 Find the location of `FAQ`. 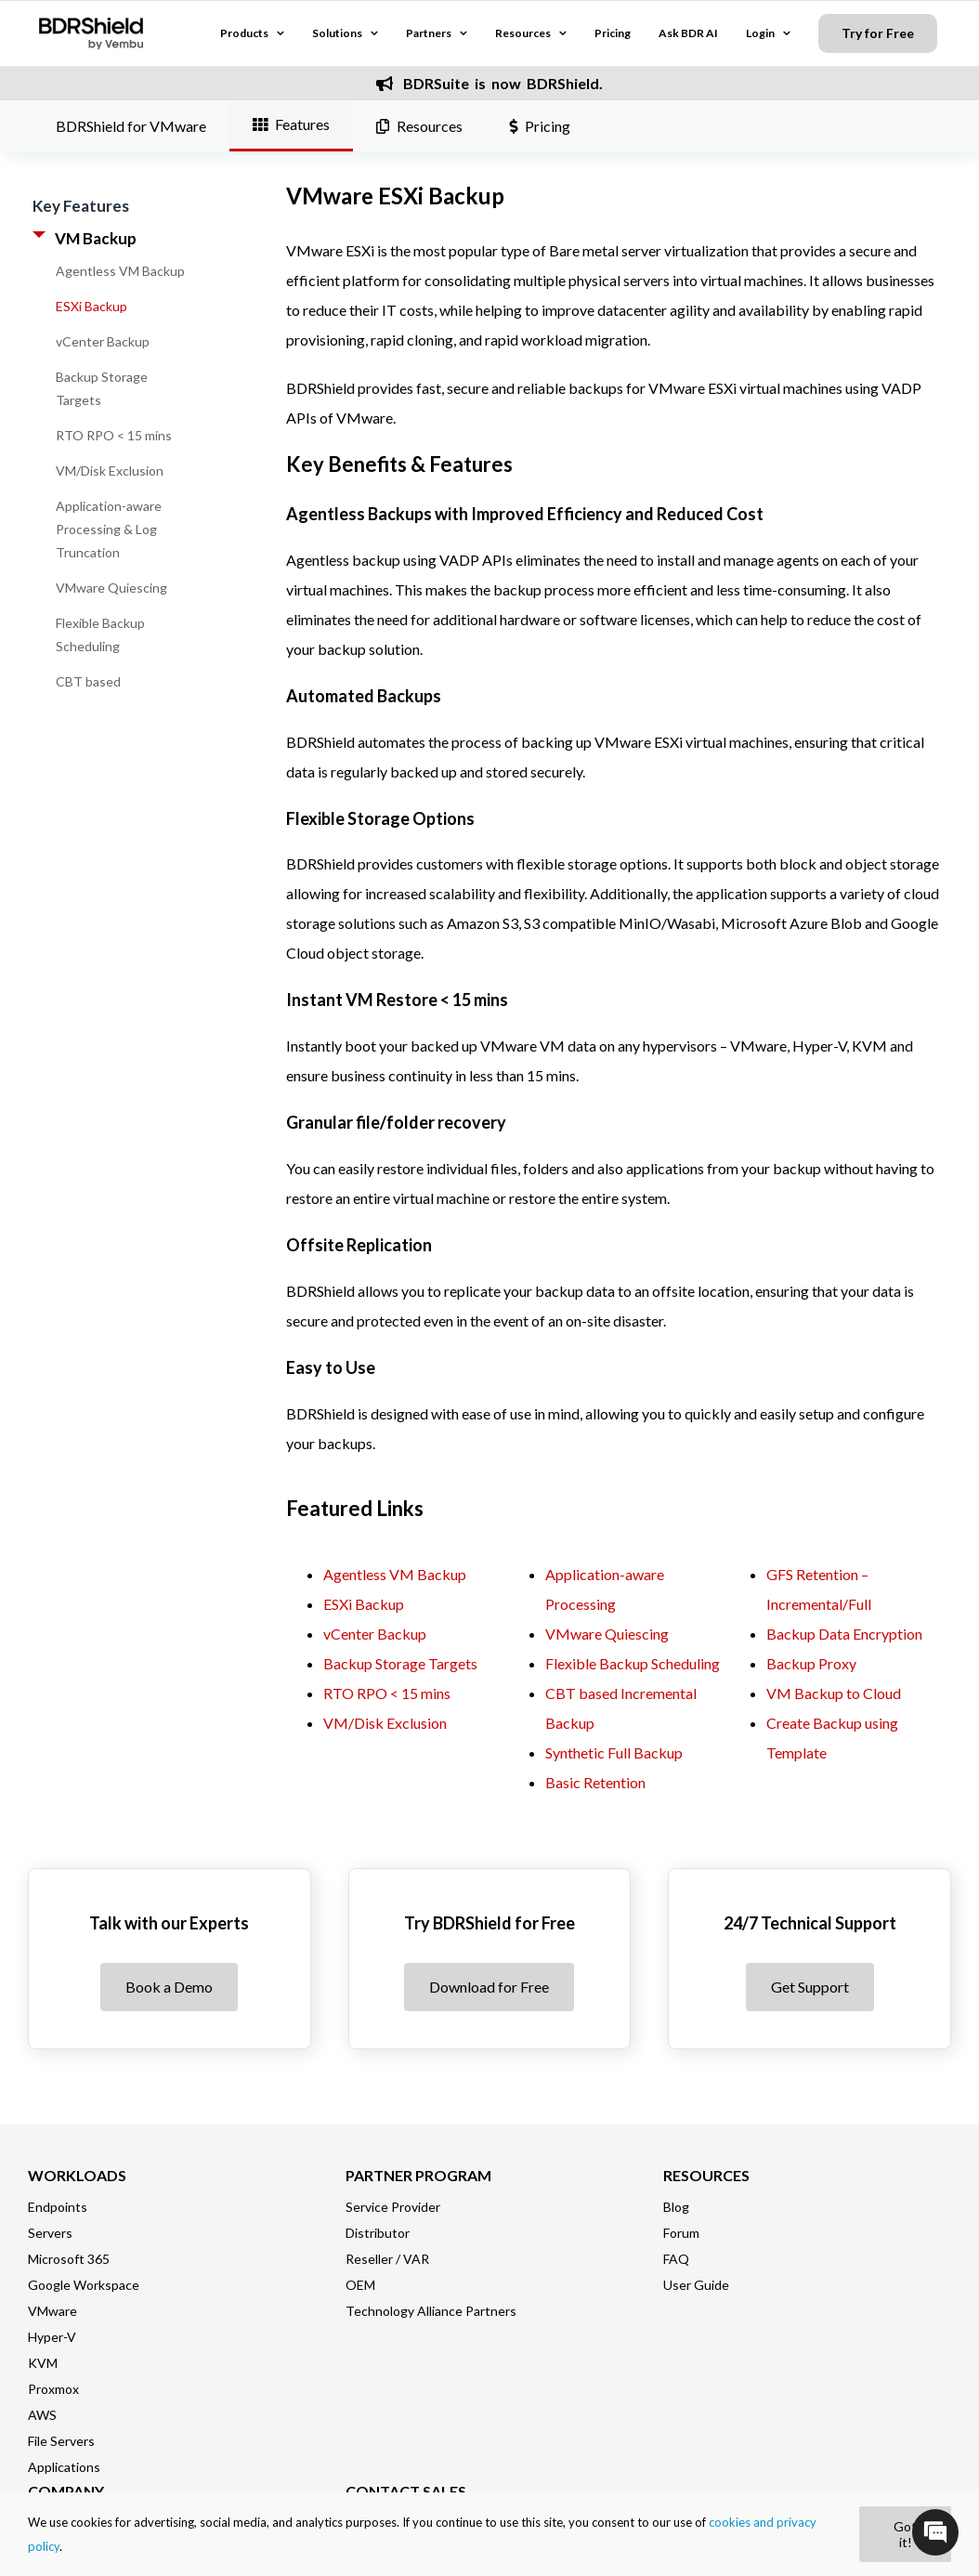

FAQ is located at coordinates (676, 2259).